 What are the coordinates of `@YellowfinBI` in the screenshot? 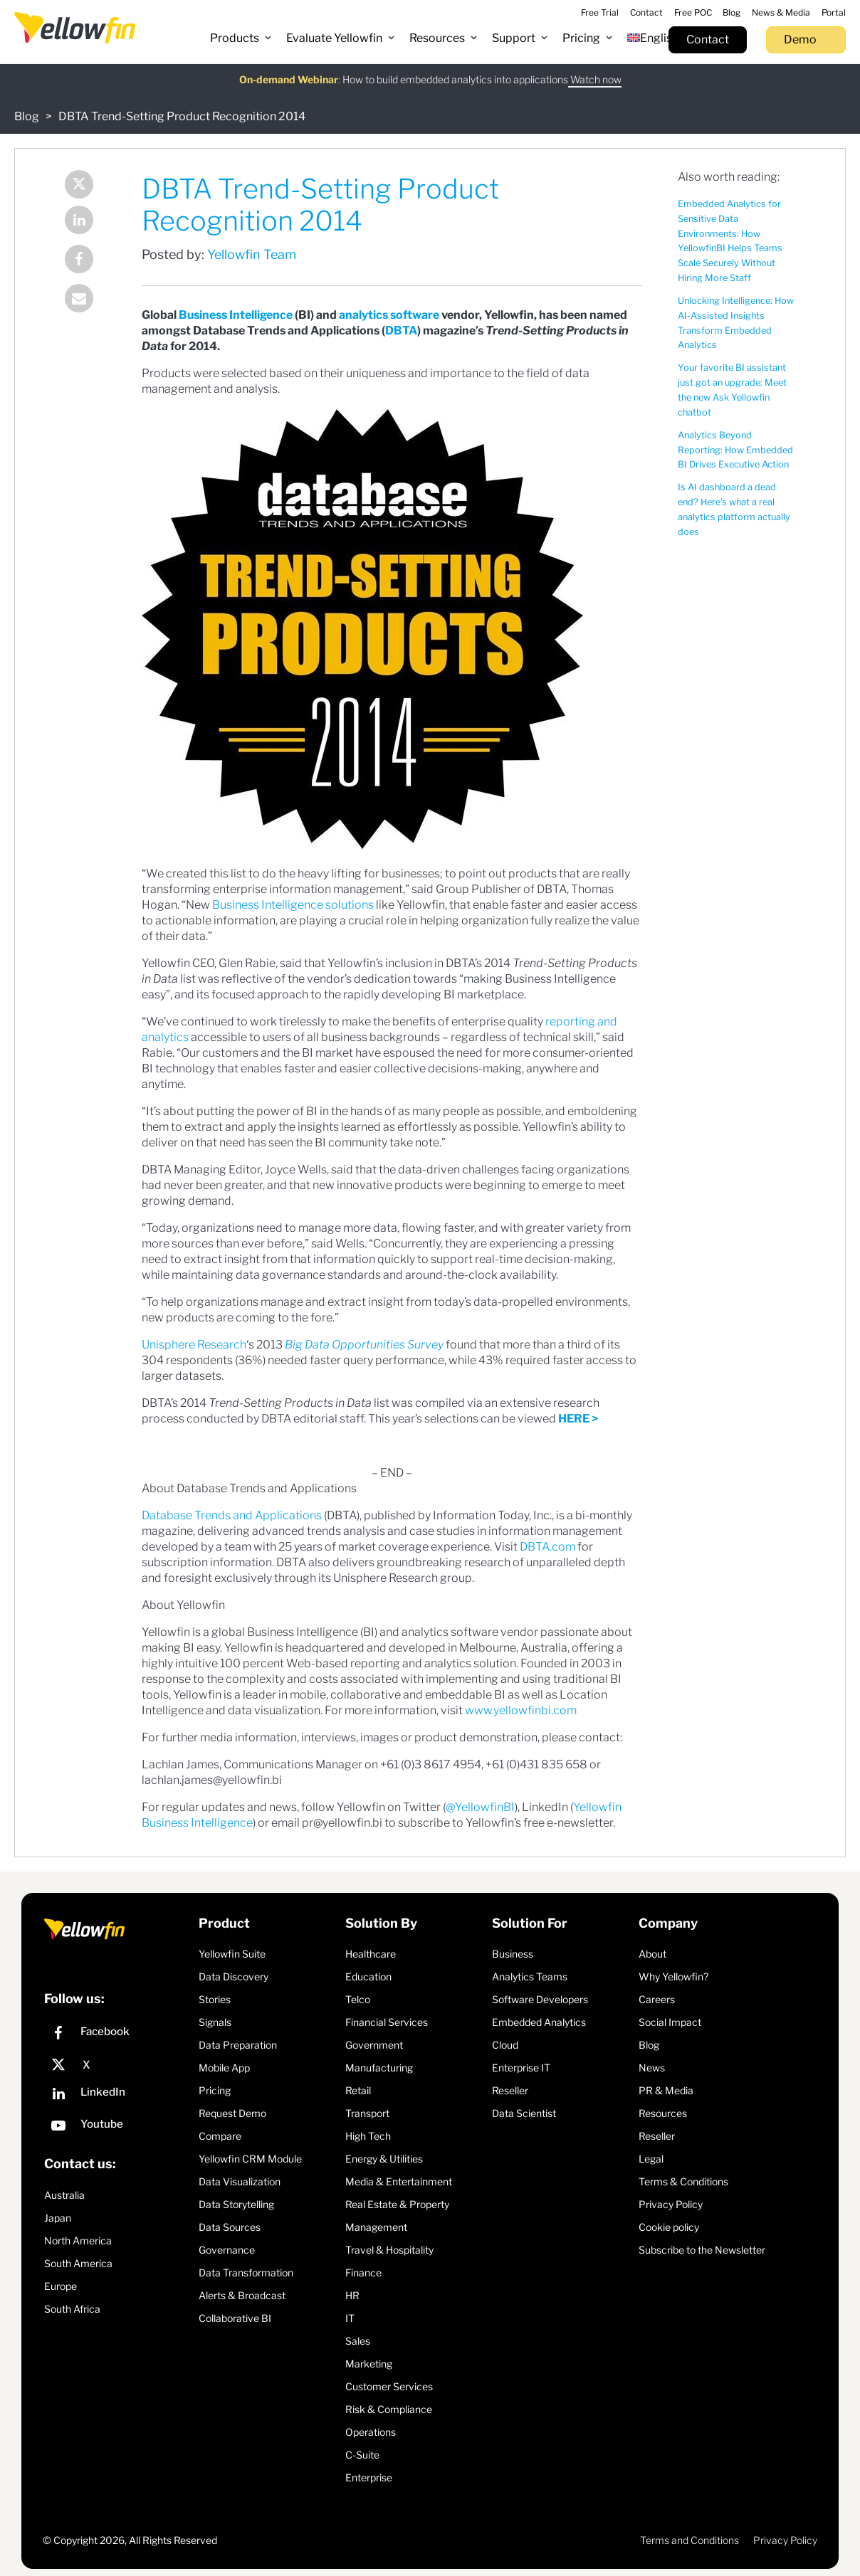 It's located at (480, 1807).